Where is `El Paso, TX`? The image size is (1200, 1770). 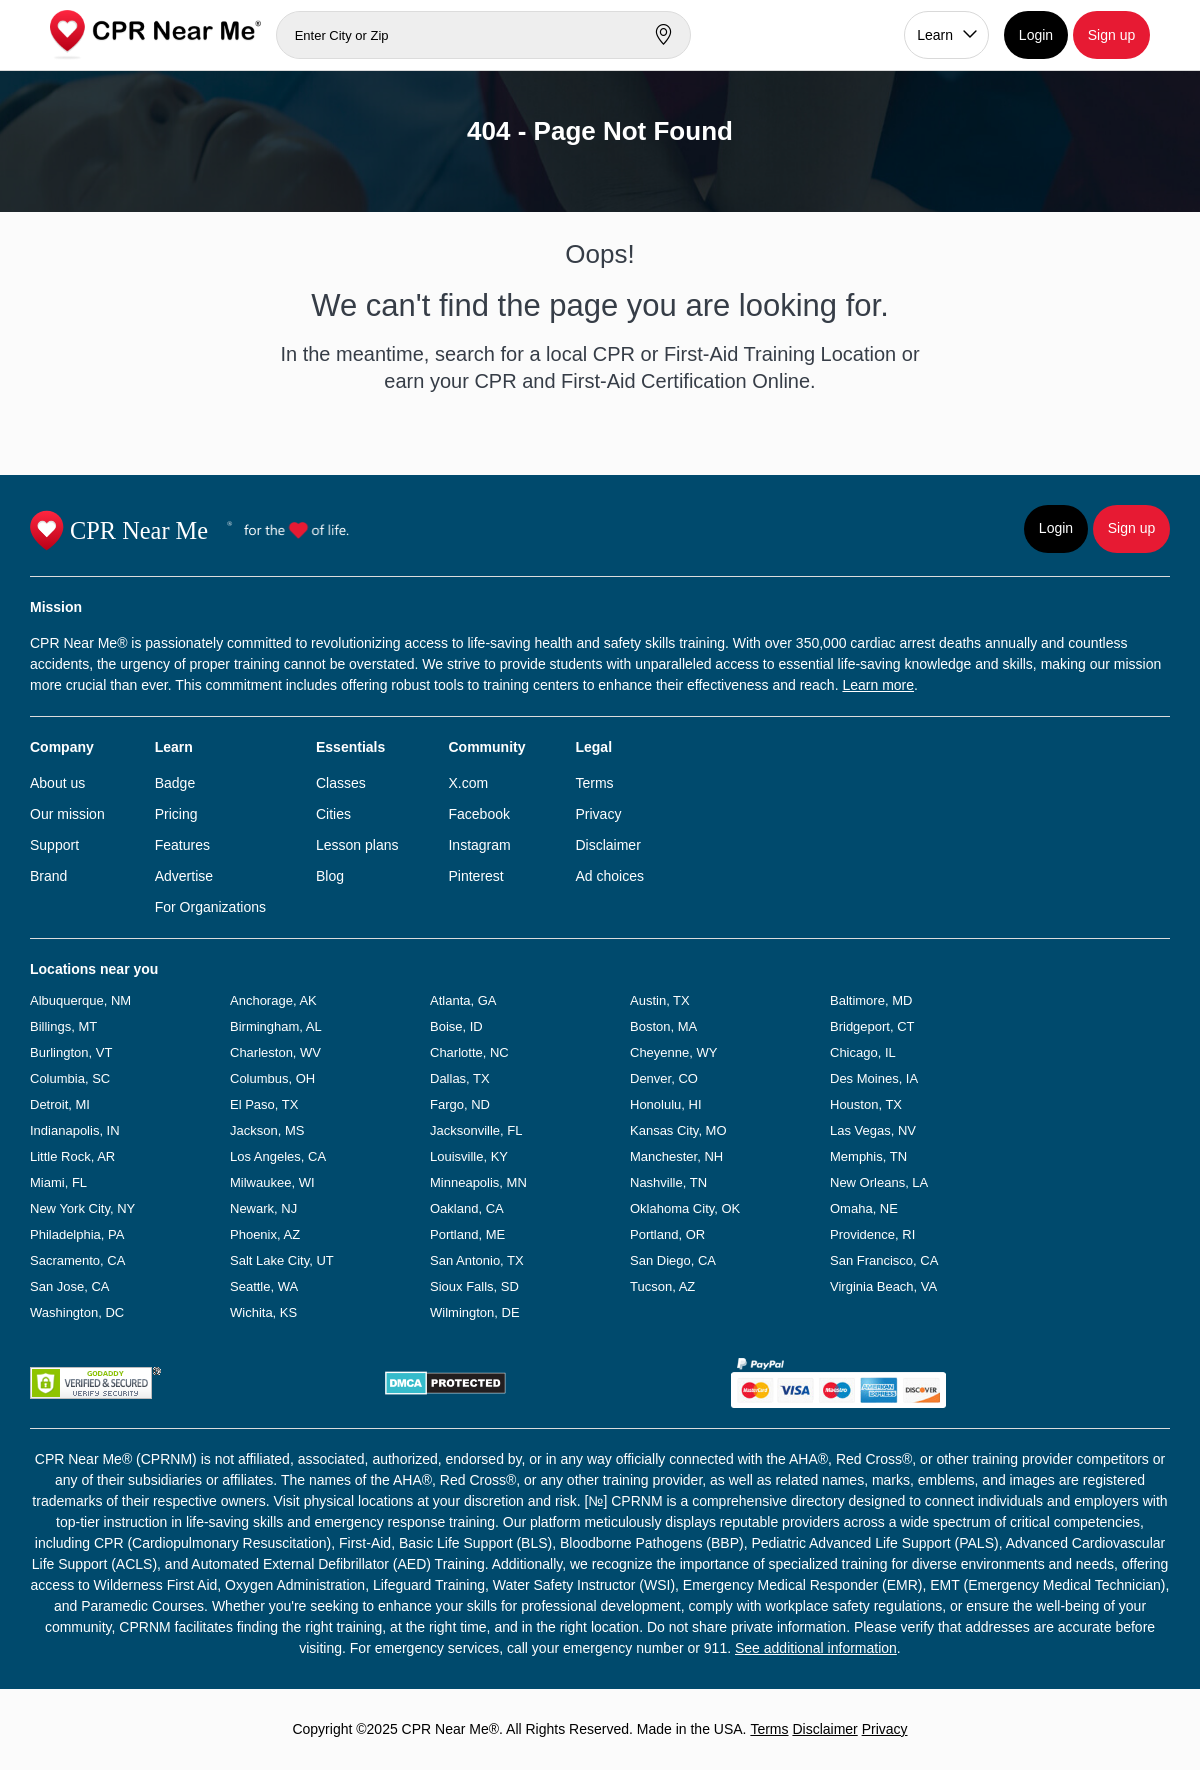 El Paso, TX is located at coordinates (264, 1104).